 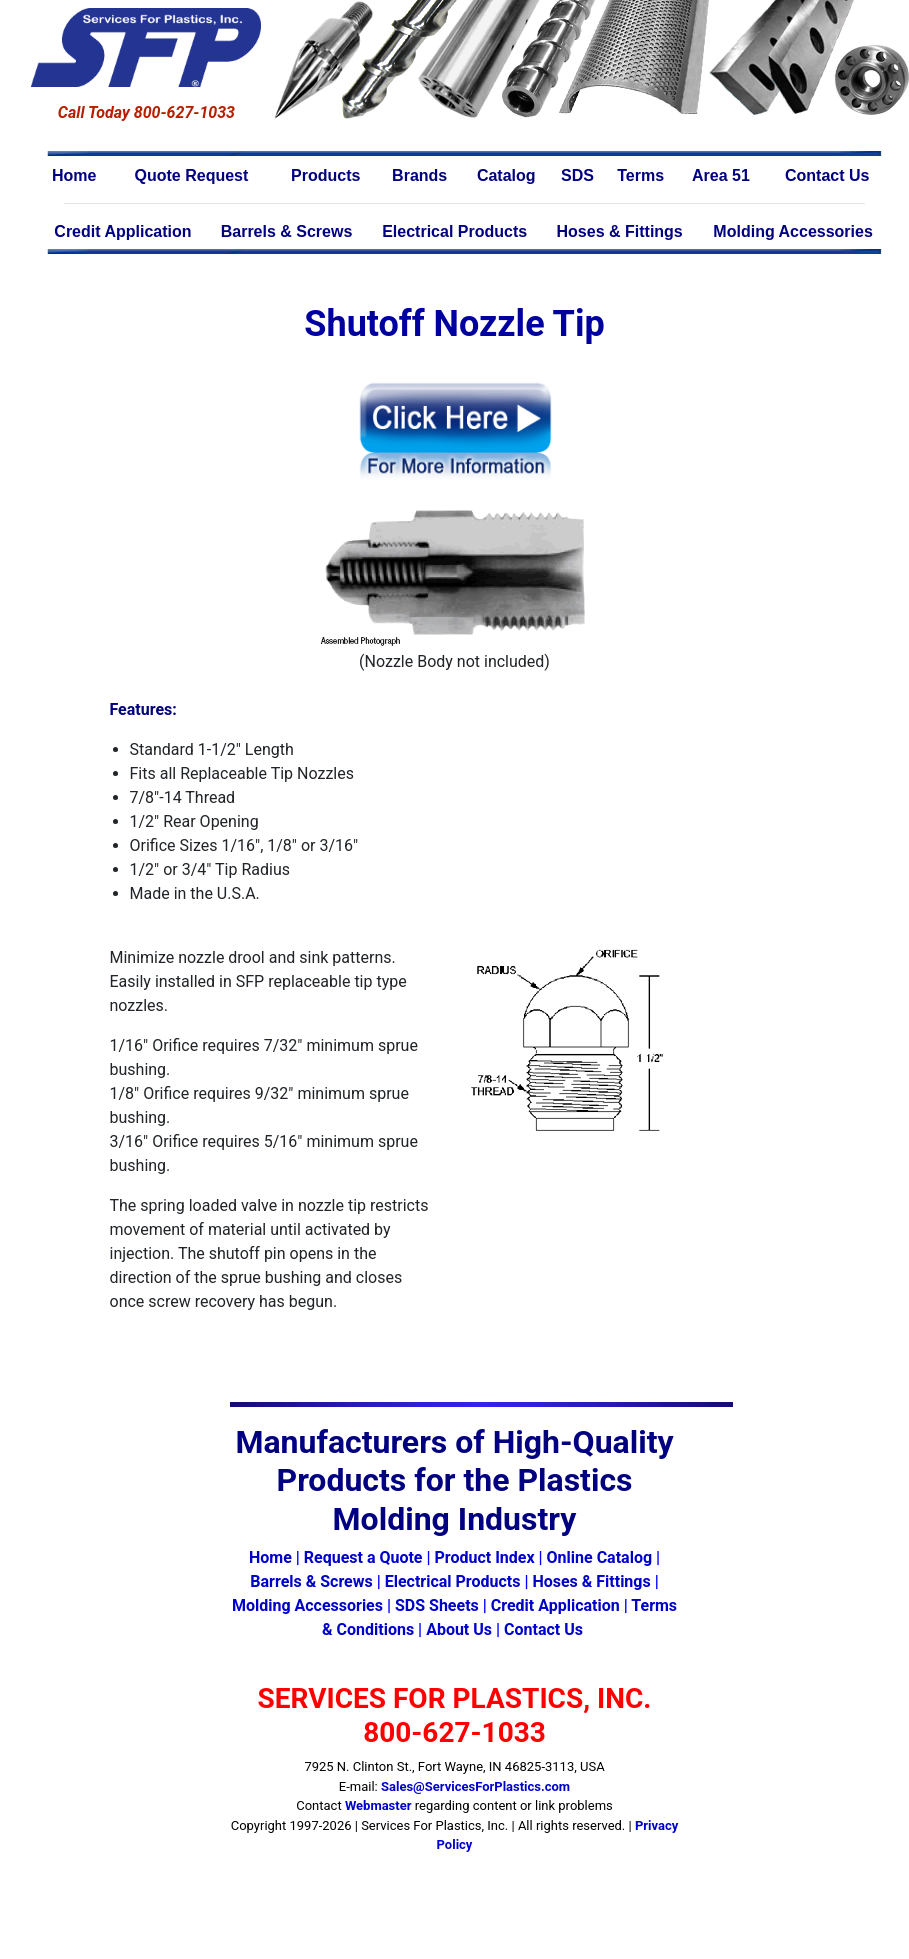 I want to click on Quote Request, so click(x=192, y=175).